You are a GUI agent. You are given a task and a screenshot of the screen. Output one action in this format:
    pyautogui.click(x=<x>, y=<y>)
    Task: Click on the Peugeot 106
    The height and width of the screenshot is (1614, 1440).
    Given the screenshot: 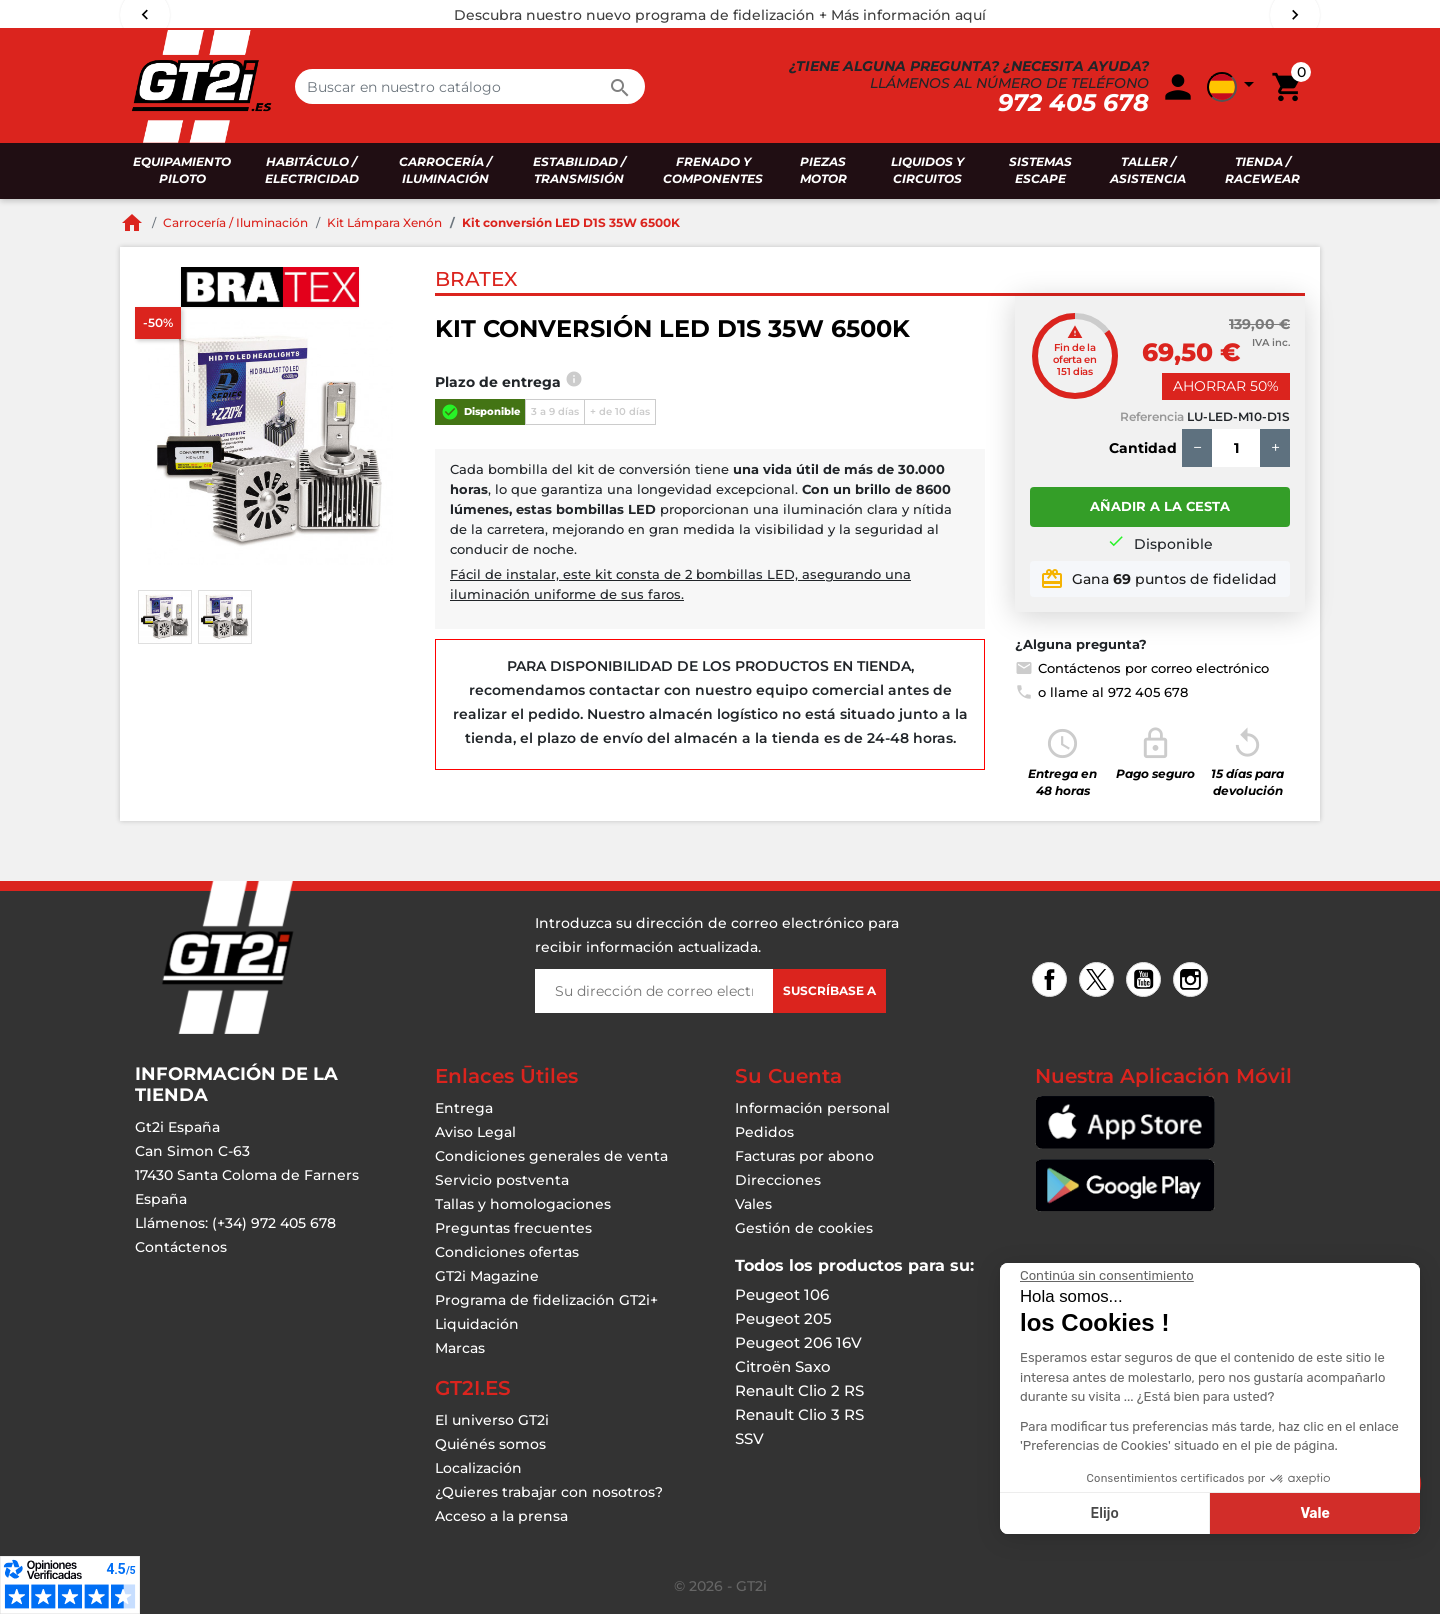 What is the action you would take?
    pyautogui.click(x=782, y=1294)
    